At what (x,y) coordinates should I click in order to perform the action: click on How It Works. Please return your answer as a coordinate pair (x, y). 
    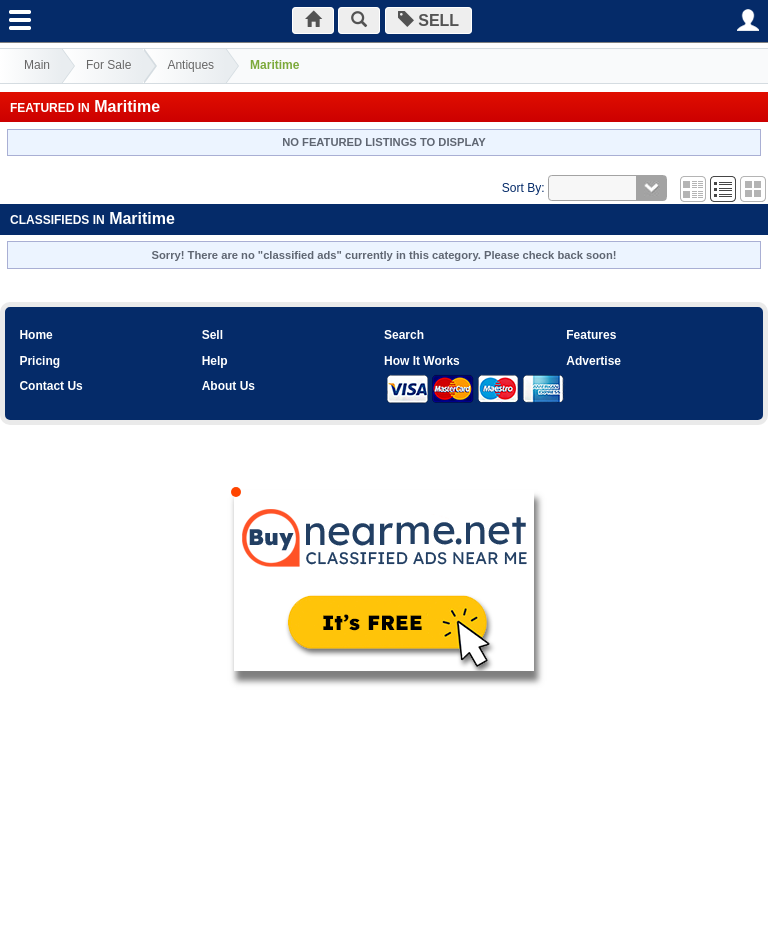
    Looking at the image, I should click on (422, 361).